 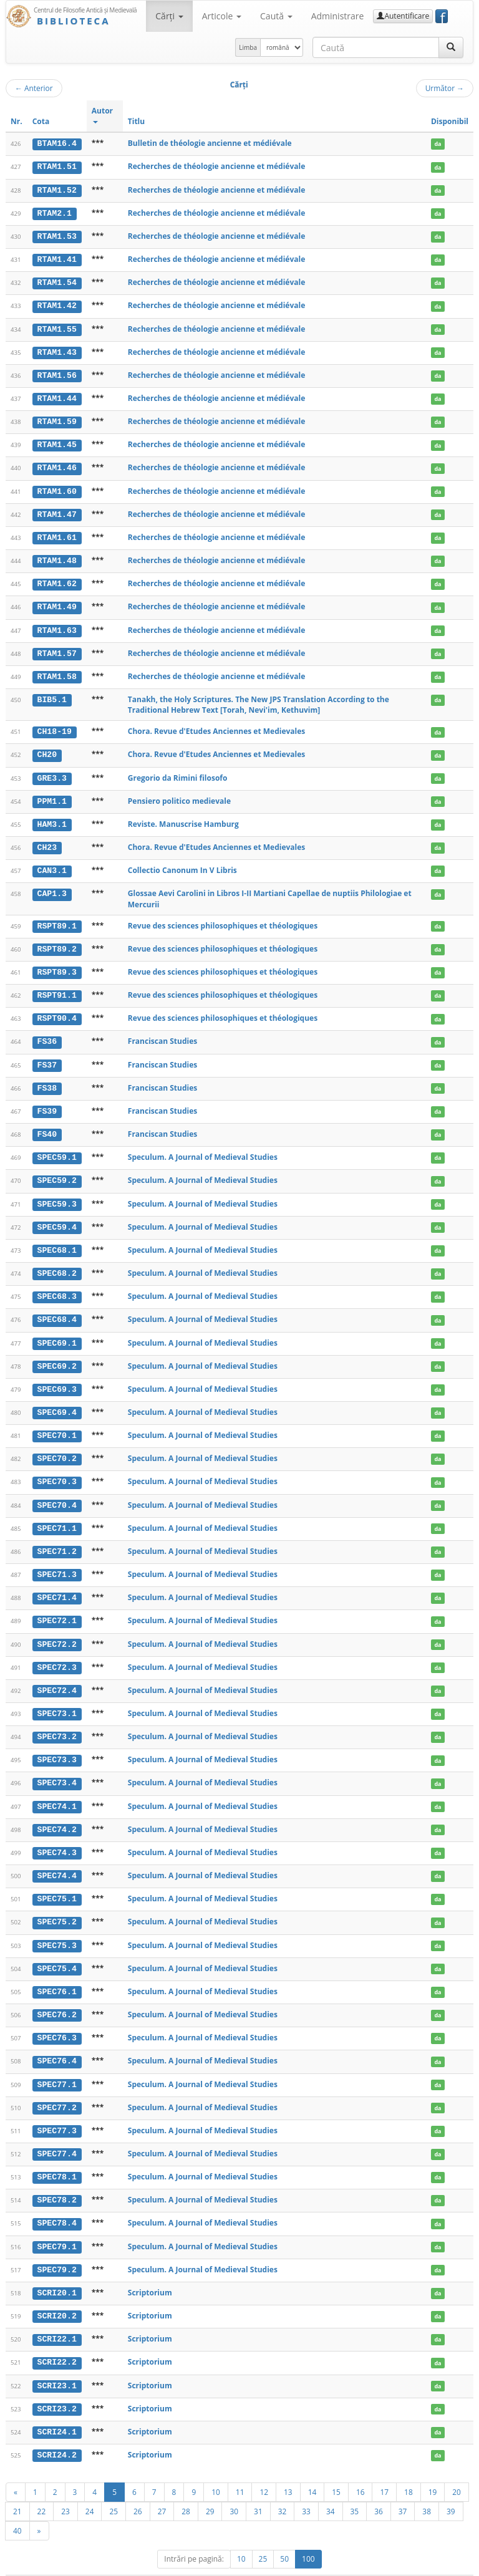 I want to click on Reviste. Manuscrise Hamburg, so click(x=183, y=817).